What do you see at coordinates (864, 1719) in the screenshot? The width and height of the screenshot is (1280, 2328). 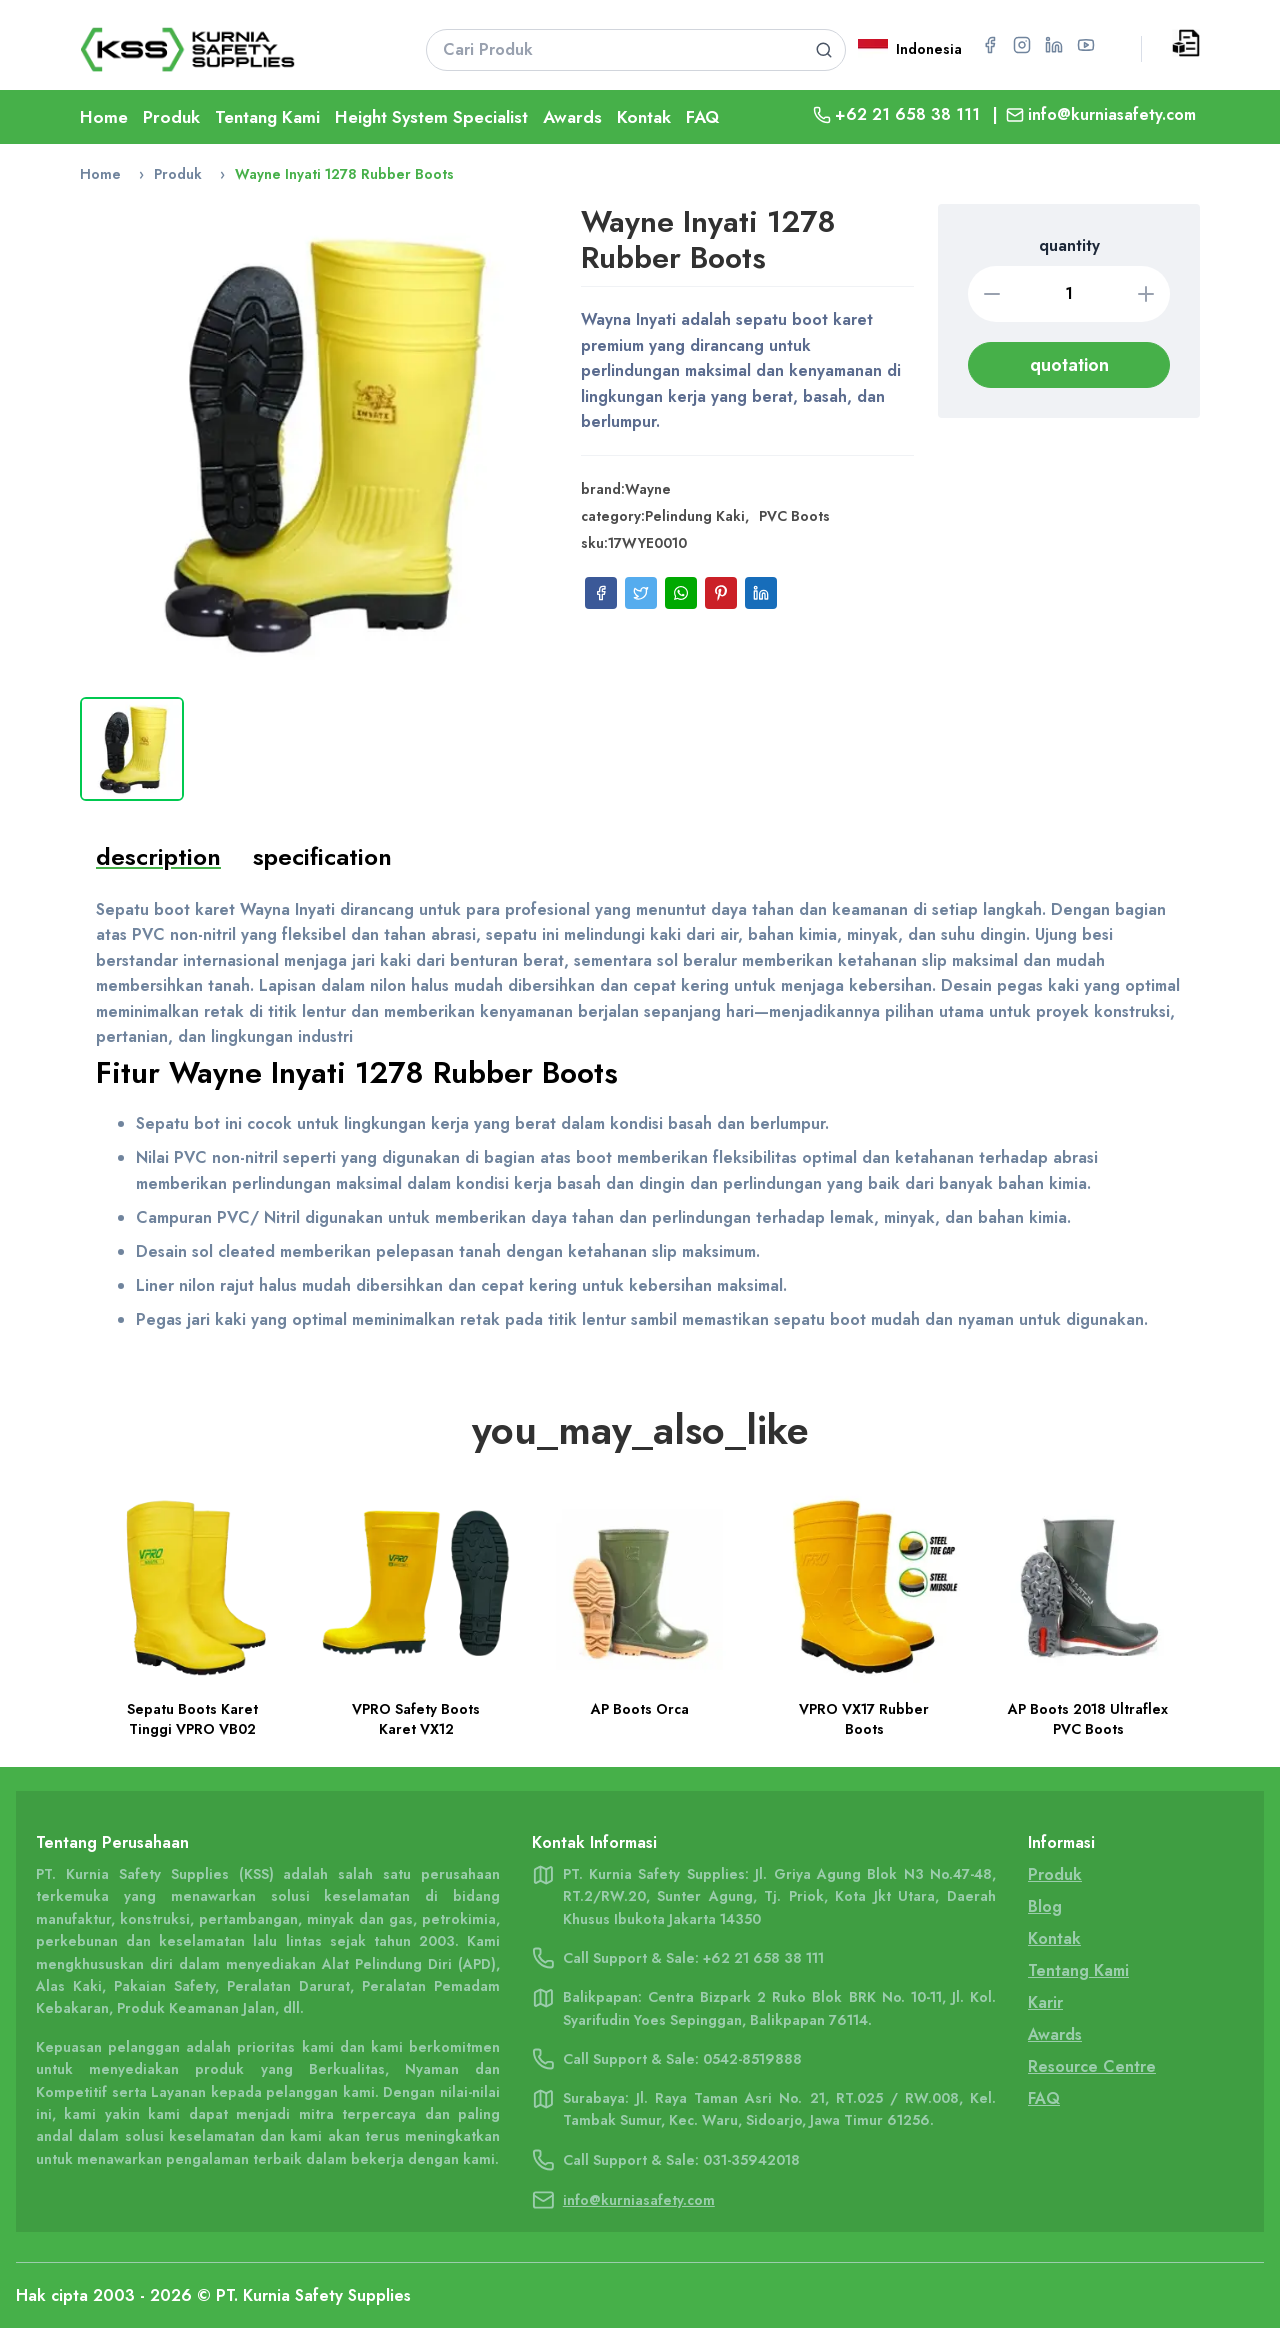 I see `VPRO VX17 Rubber Boots` at bounding box center [864, 1719].